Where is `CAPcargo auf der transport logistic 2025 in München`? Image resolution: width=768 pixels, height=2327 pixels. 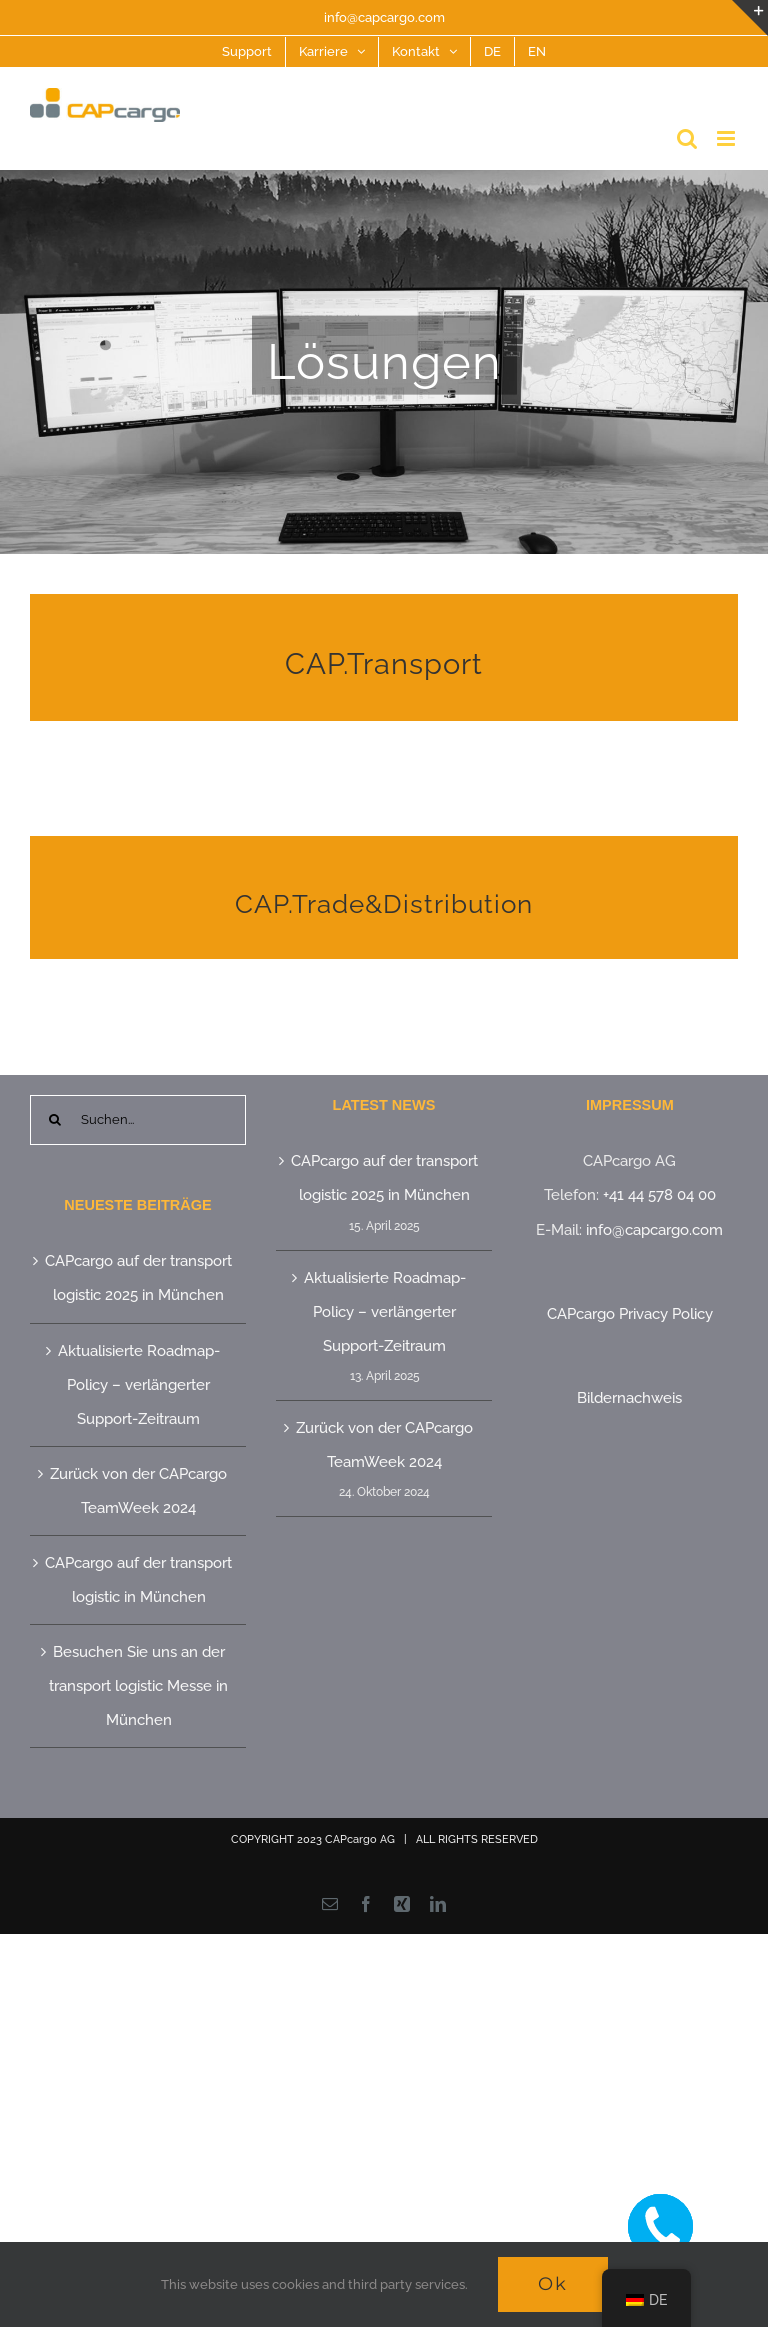 CAPcargo auf der transport logistic 2025 in München is located at coordinates (138, 1278).